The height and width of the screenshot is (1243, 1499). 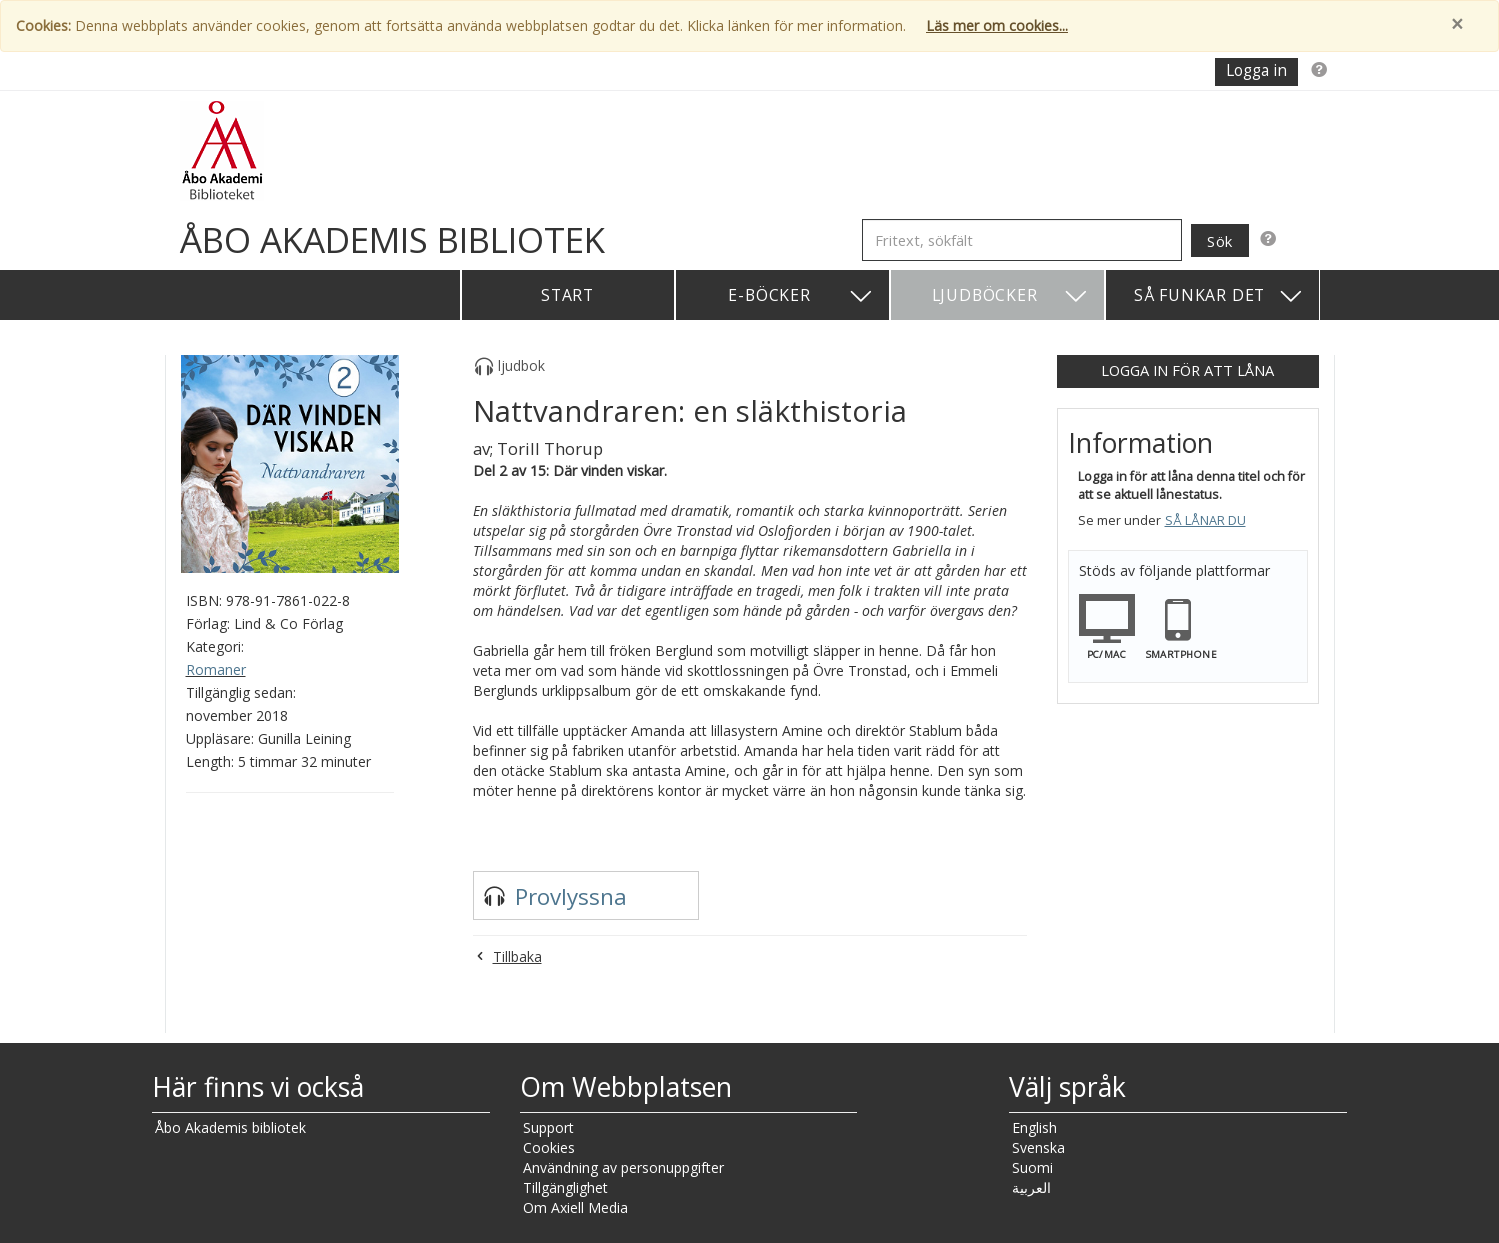 I want to click on Suomi, so click(x=1032, y=1167).